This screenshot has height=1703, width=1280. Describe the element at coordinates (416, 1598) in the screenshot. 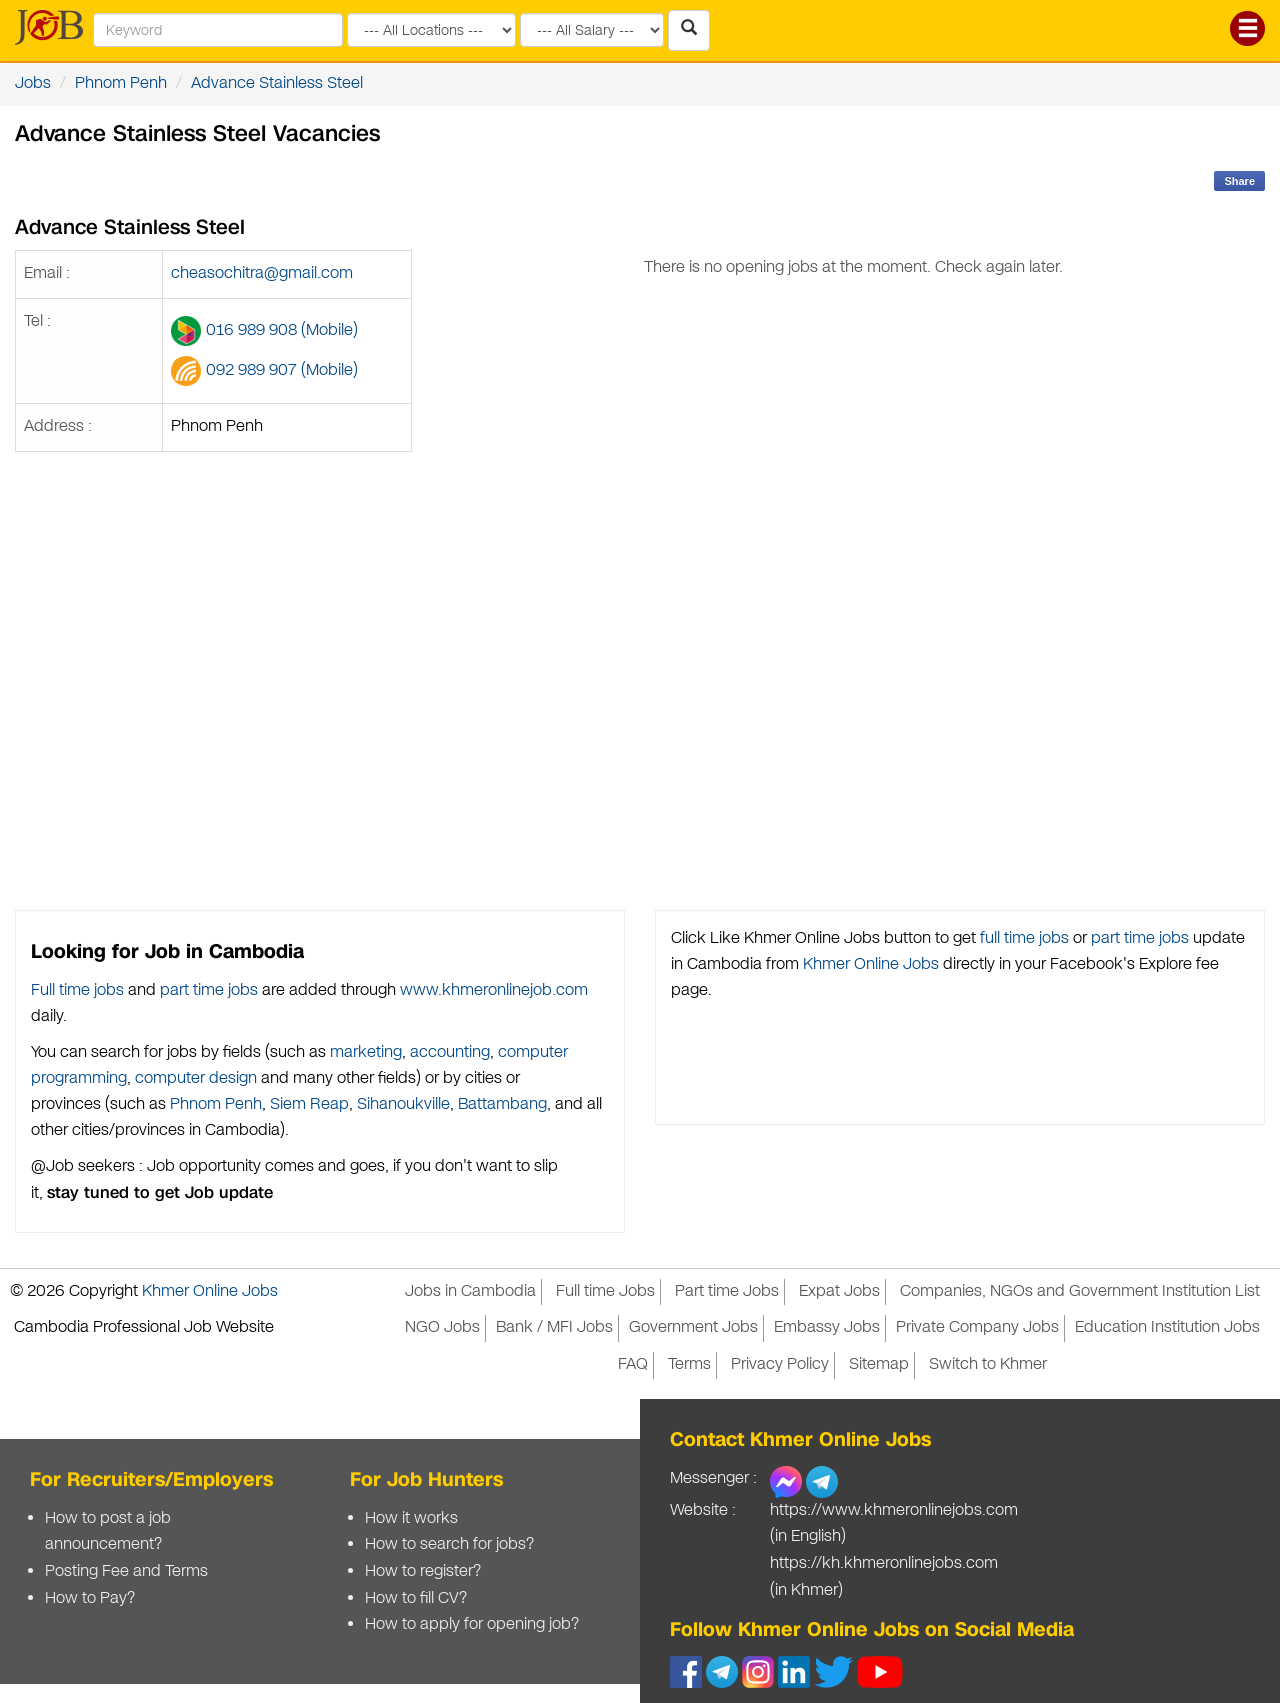

I see `How to fill CV?` at that location.